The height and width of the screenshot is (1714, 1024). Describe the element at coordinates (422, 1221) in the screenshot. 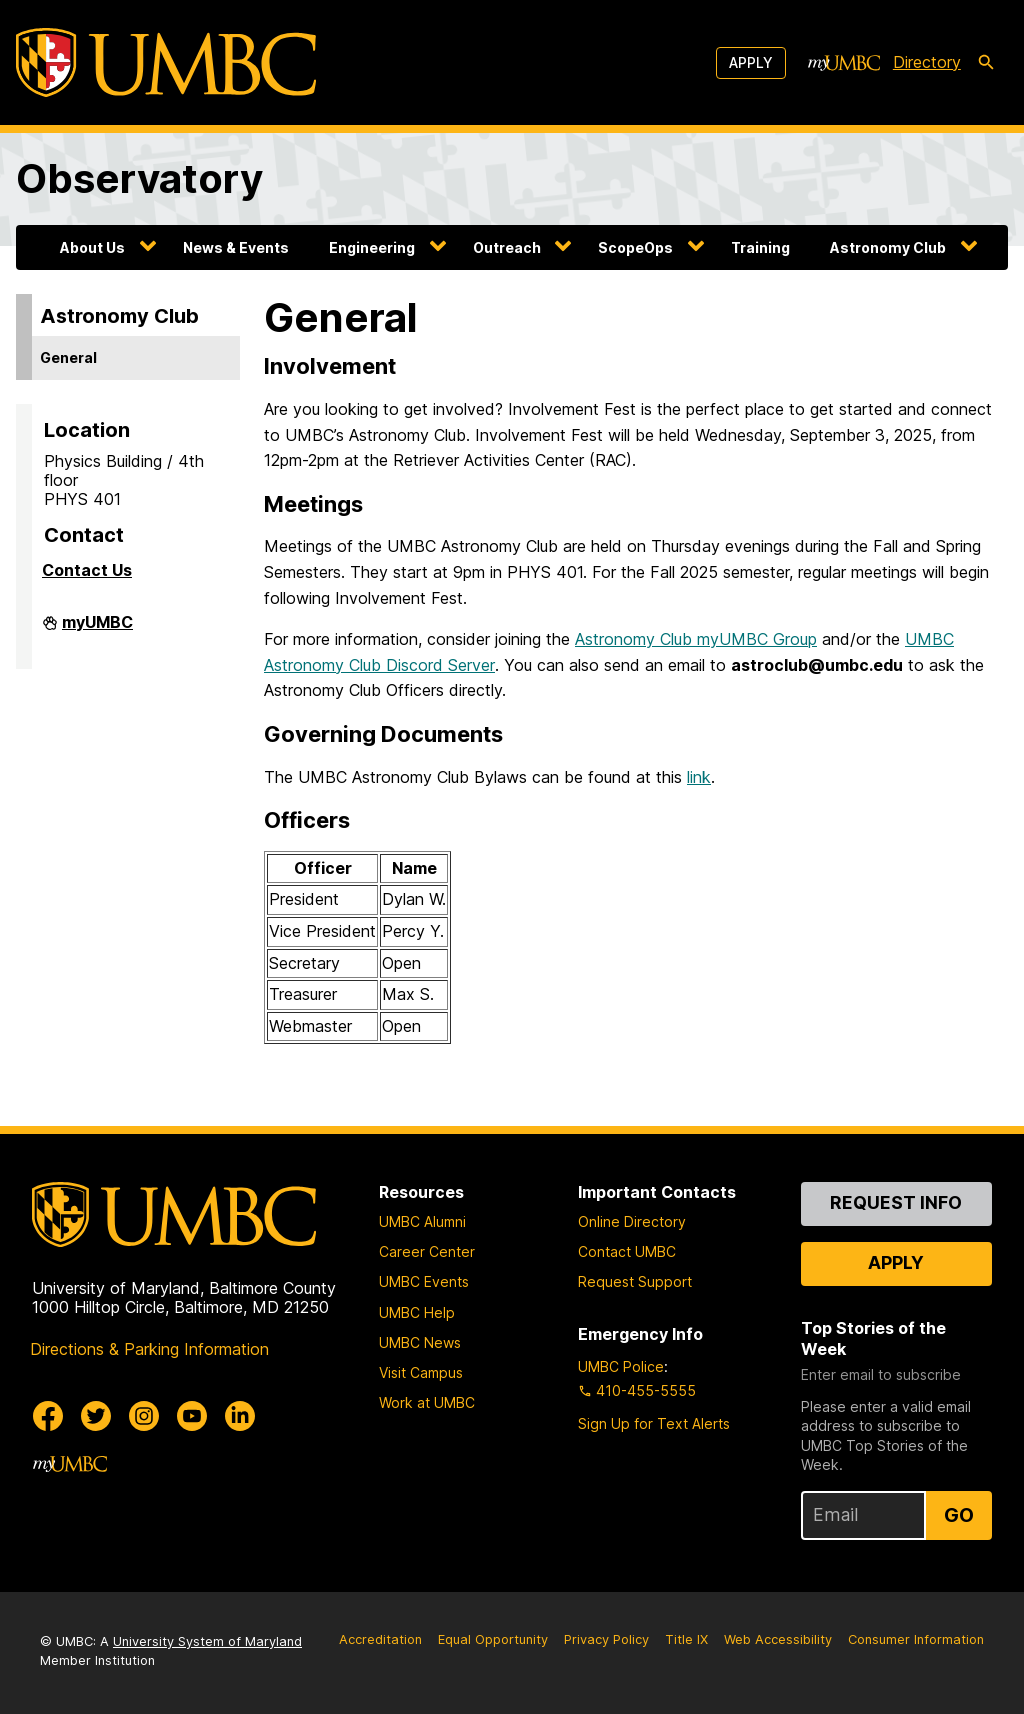

I see `UMBC Alumni` at that location.